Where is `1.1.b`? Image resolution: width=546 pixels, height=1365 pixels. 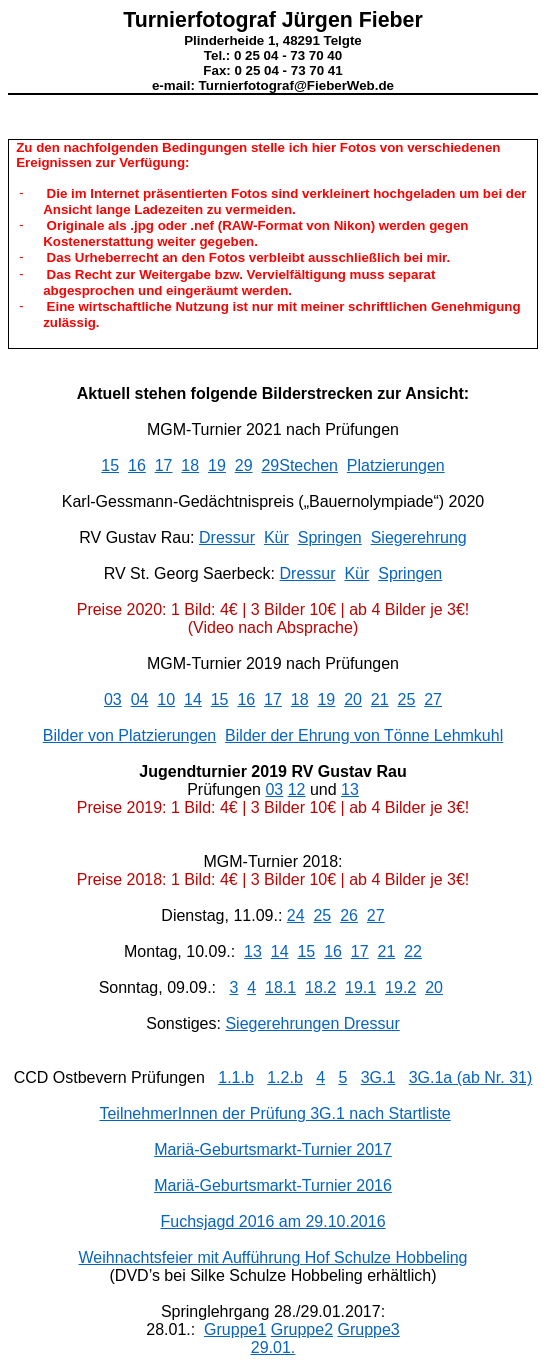
1.1.b is located at coordinates (236, 1077).